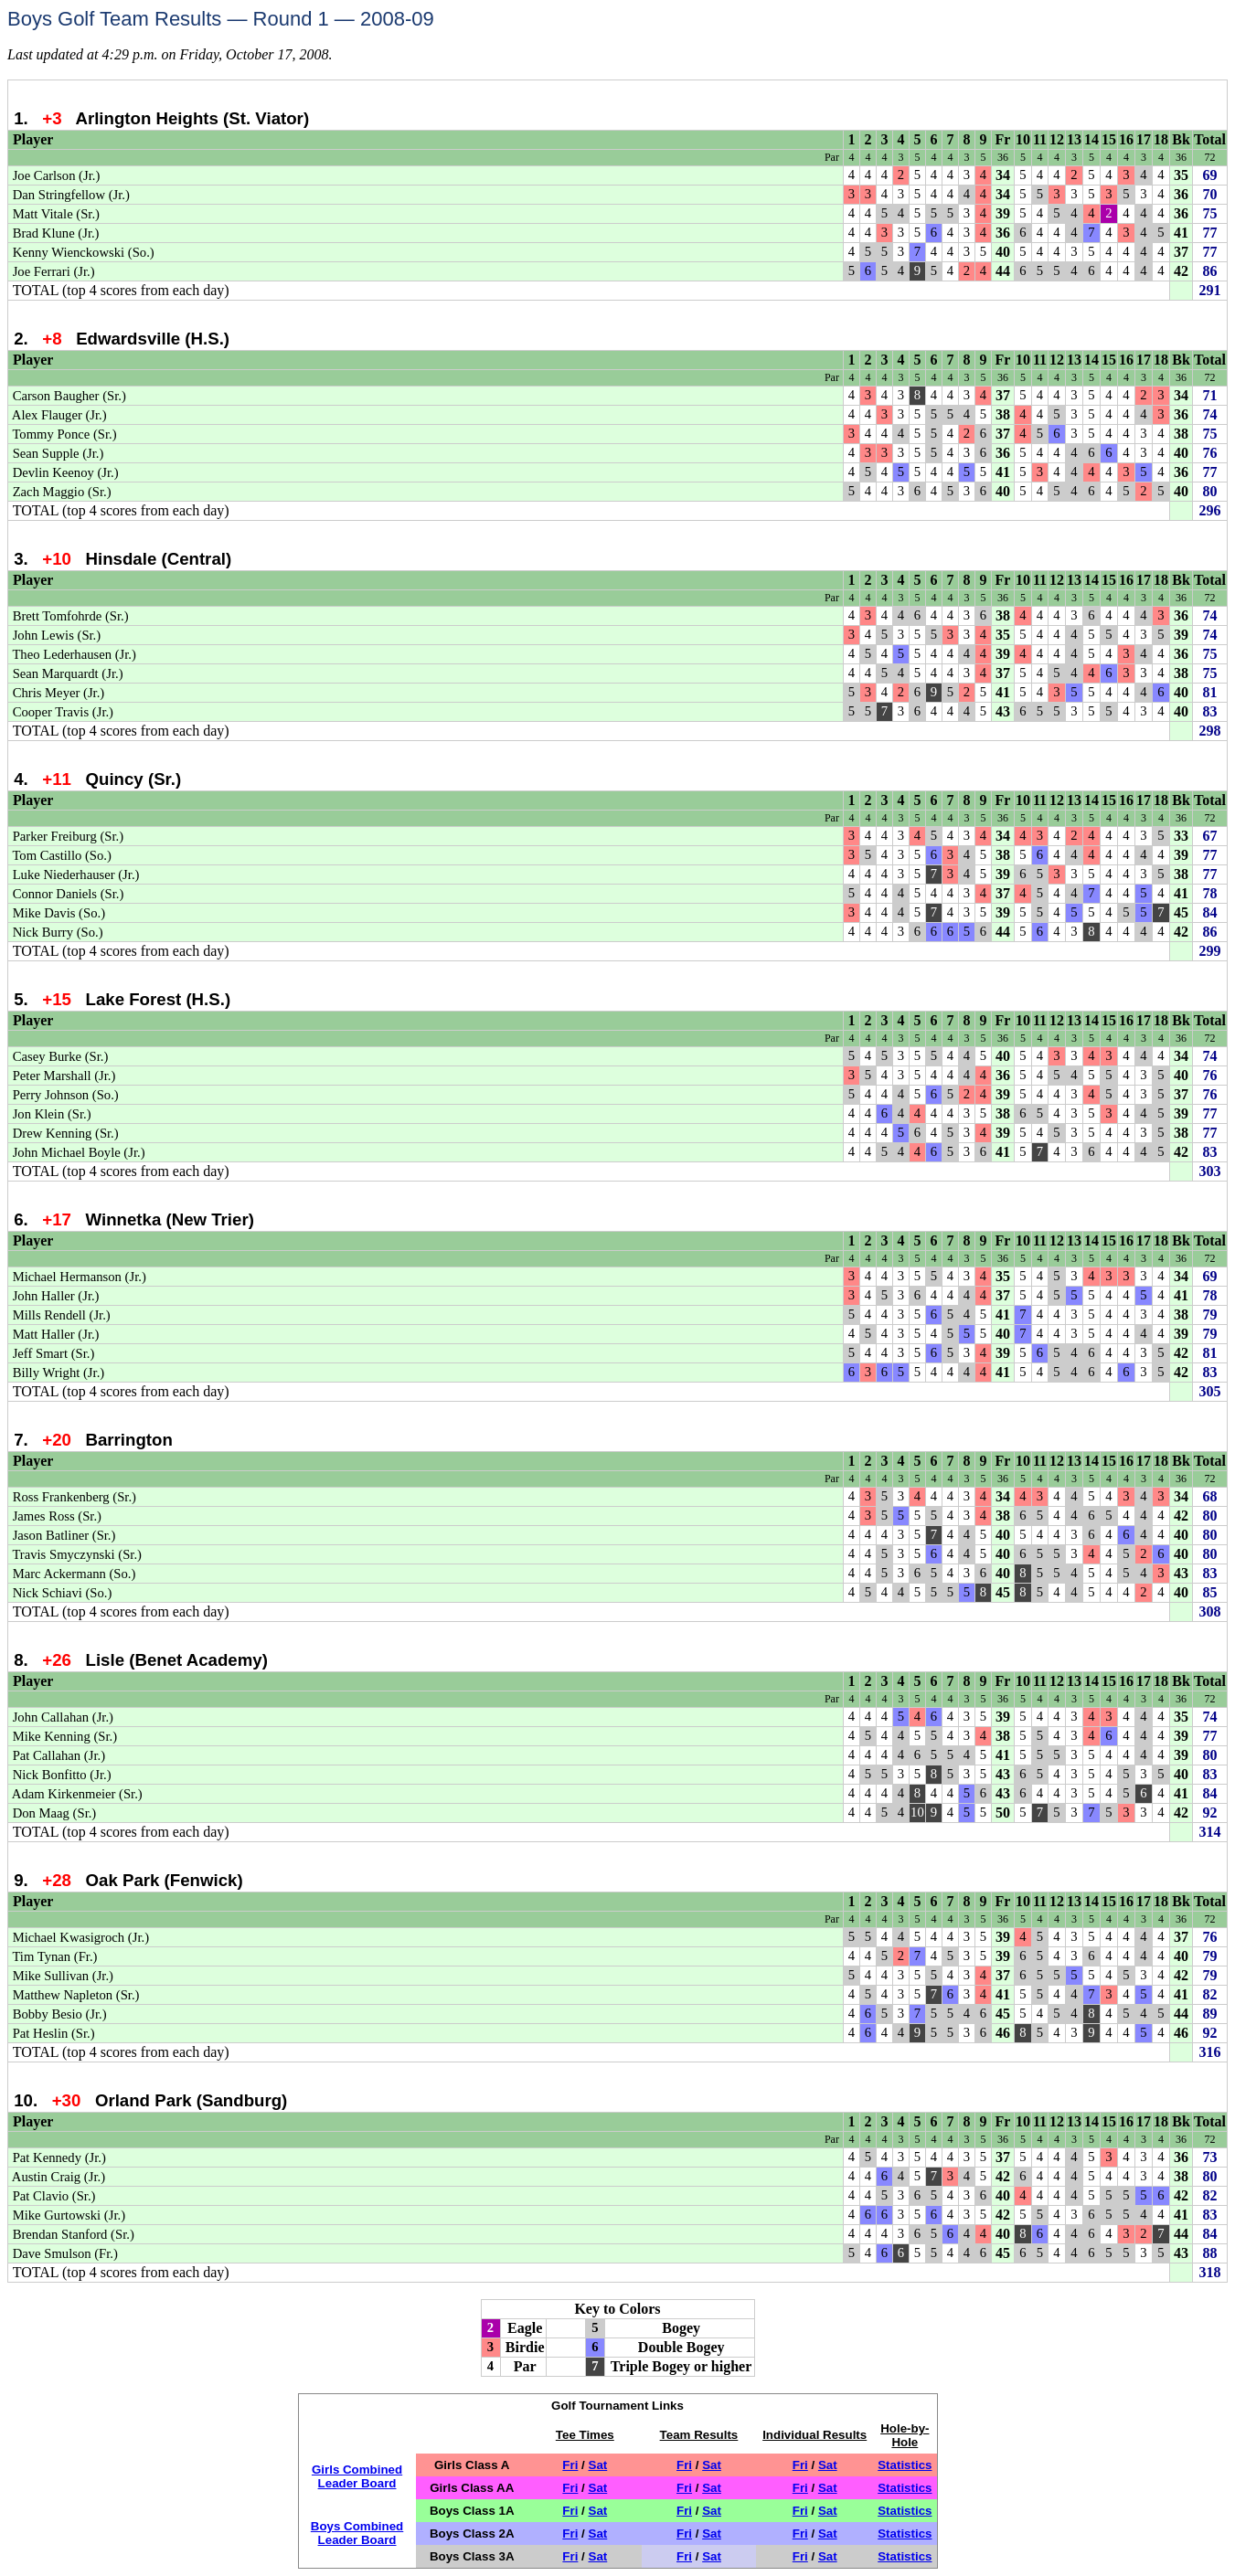  What do you see at coordinates (598, 2465) in the screenshot?
I see `Sat` at bounding box center [598, 2465].